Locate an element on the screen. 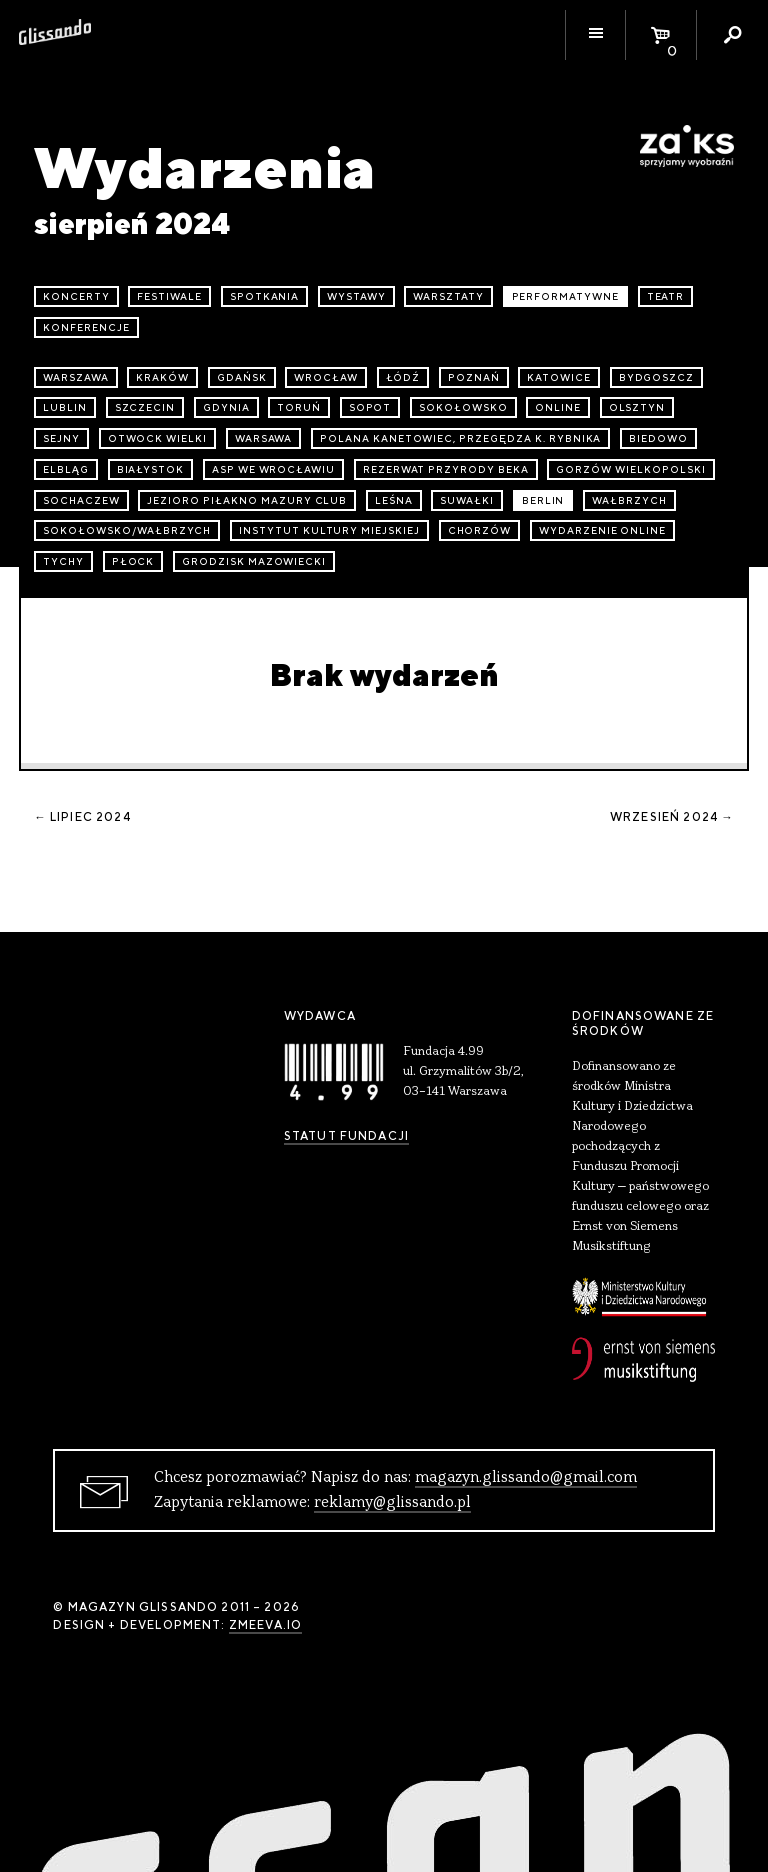 The image size is (768, 1872). festiwale is located at coordinates (169, 296).